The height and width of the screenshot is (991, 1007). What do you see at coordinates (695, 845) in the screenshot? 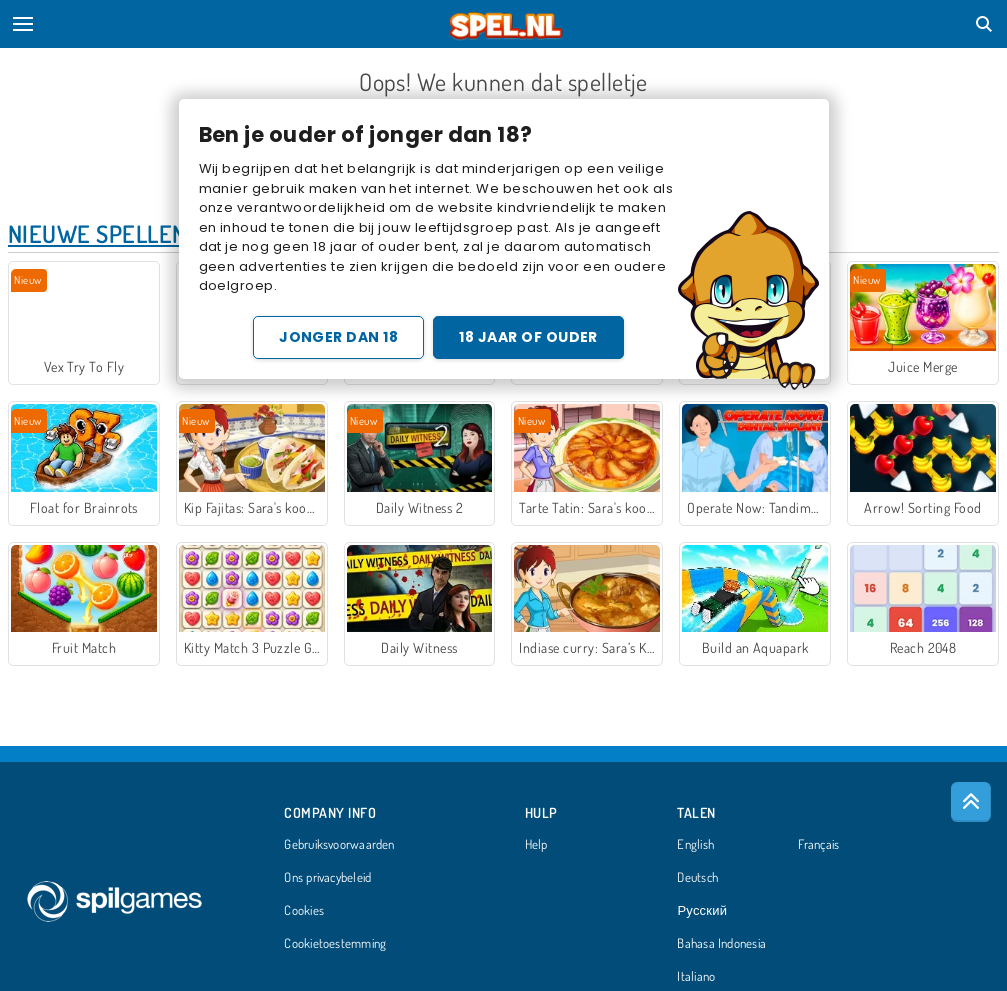
I see `English` at bounding box center [695, 845].